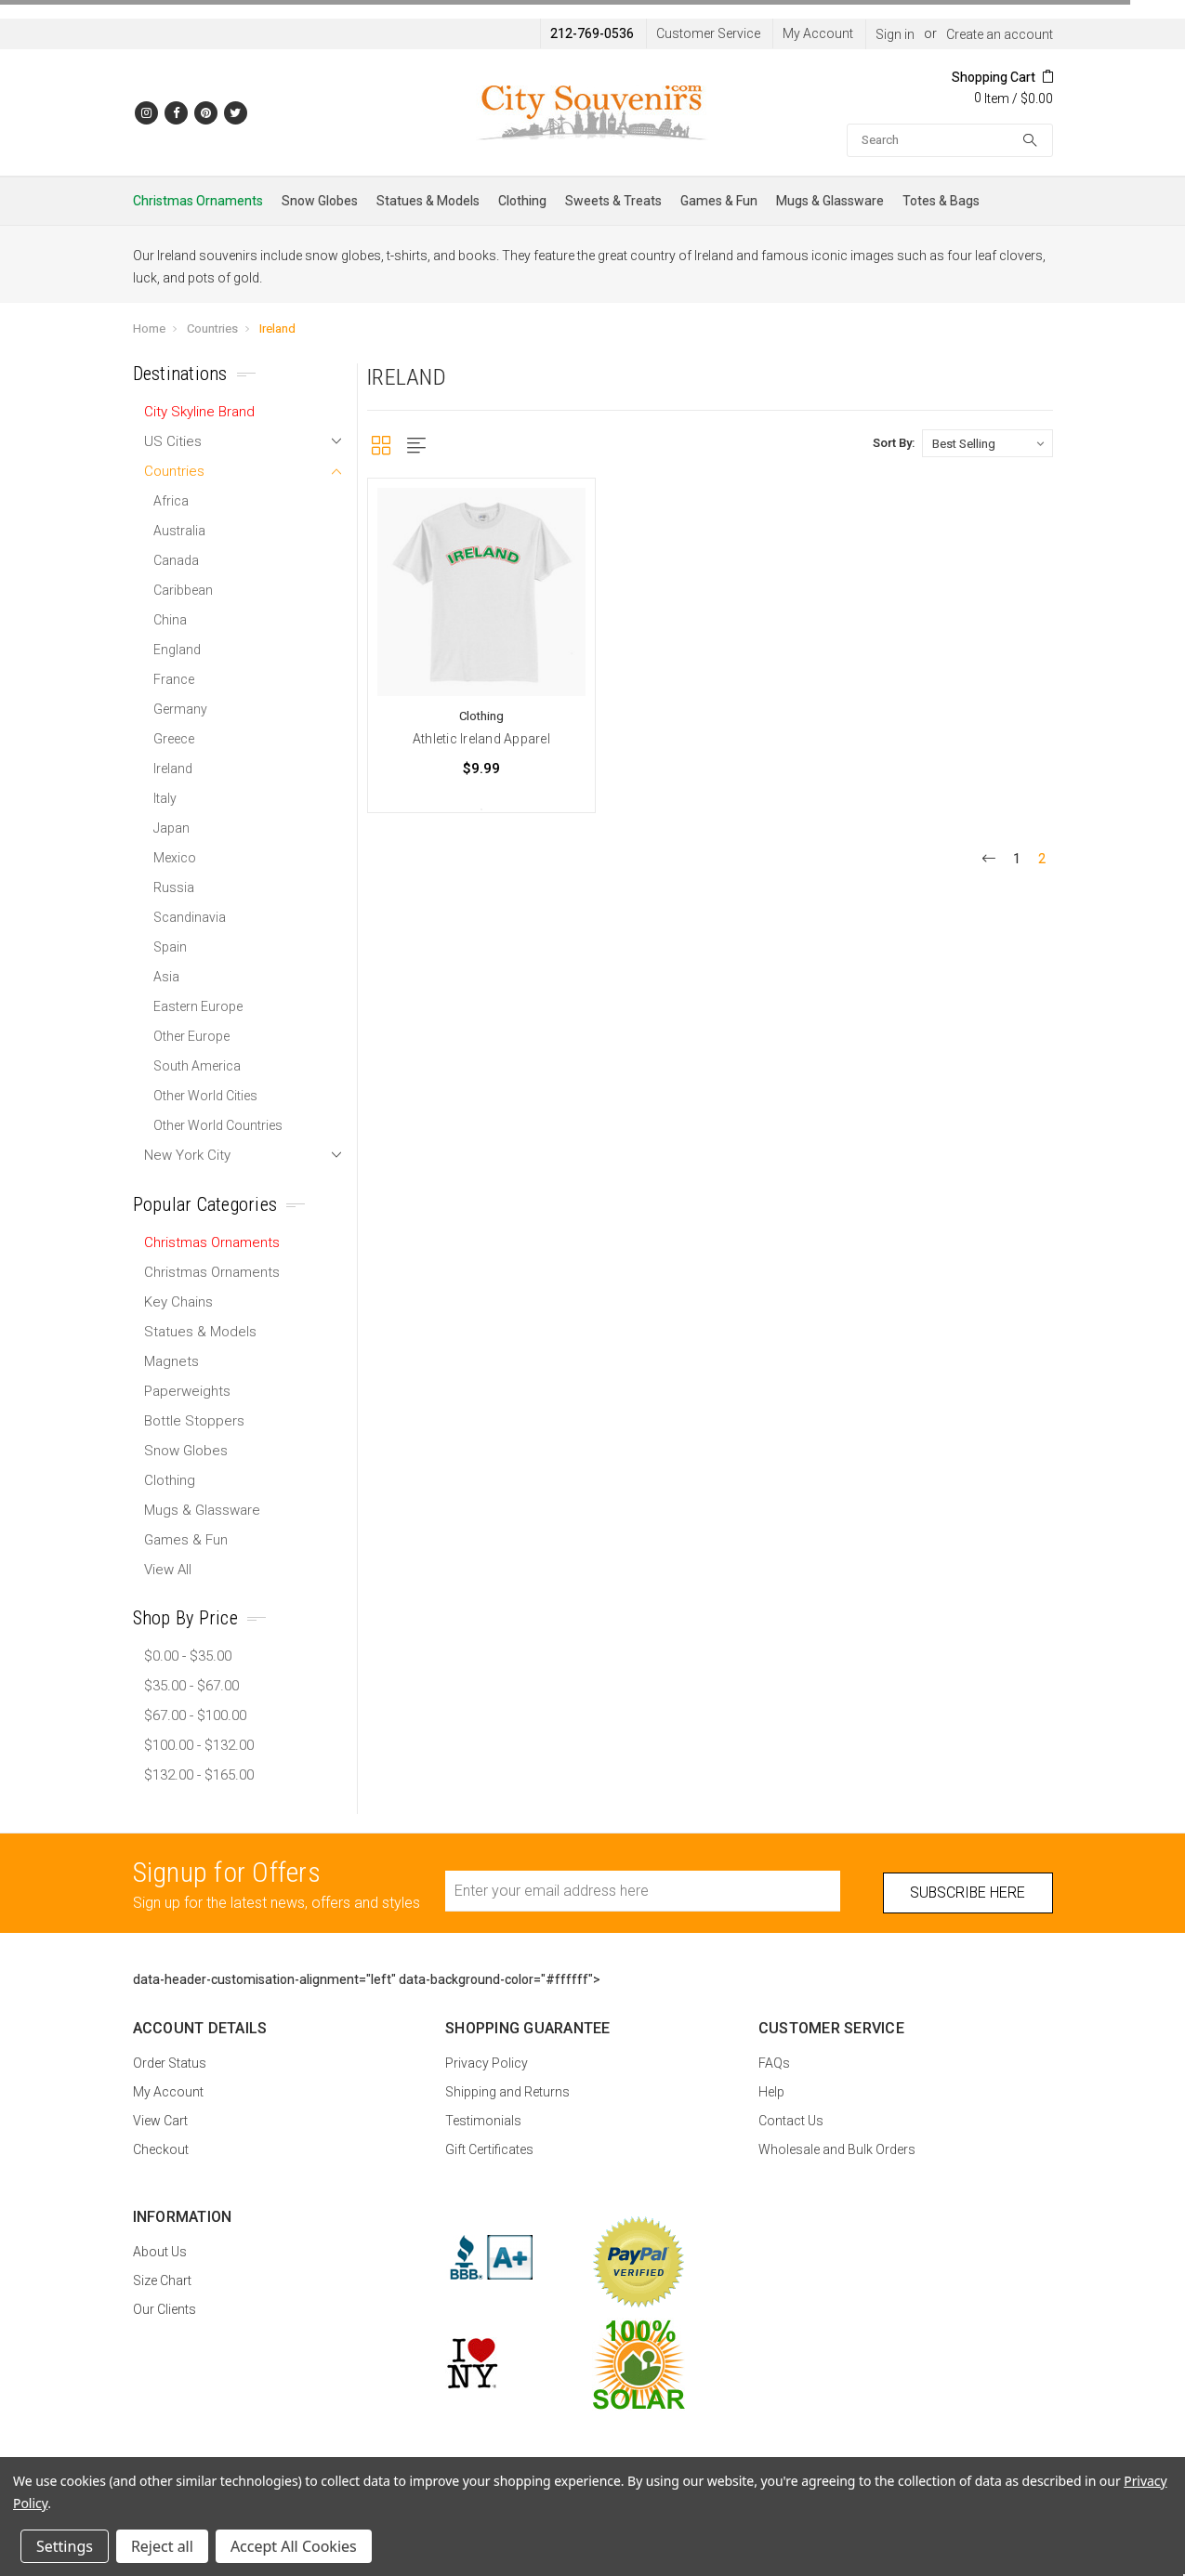  Describe the element at coordinates (166, 976) in the screenshot. I see `Asia` at that location.